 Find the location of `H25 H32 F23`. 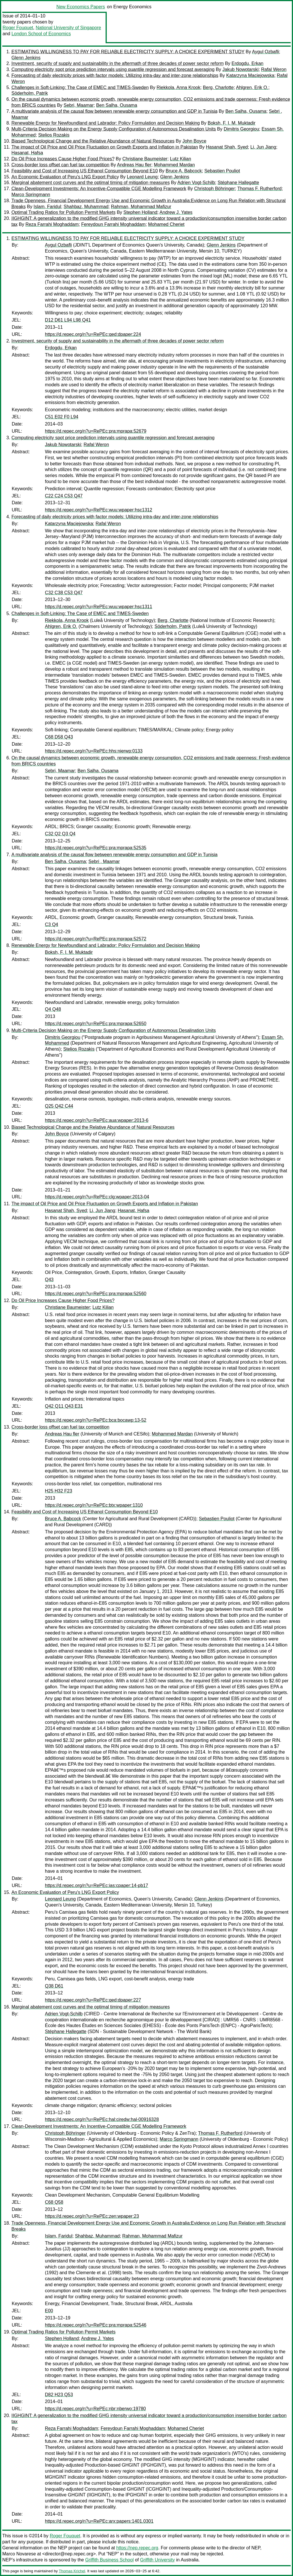

H25 H32 F23 is located at coordinates (58, 1490).